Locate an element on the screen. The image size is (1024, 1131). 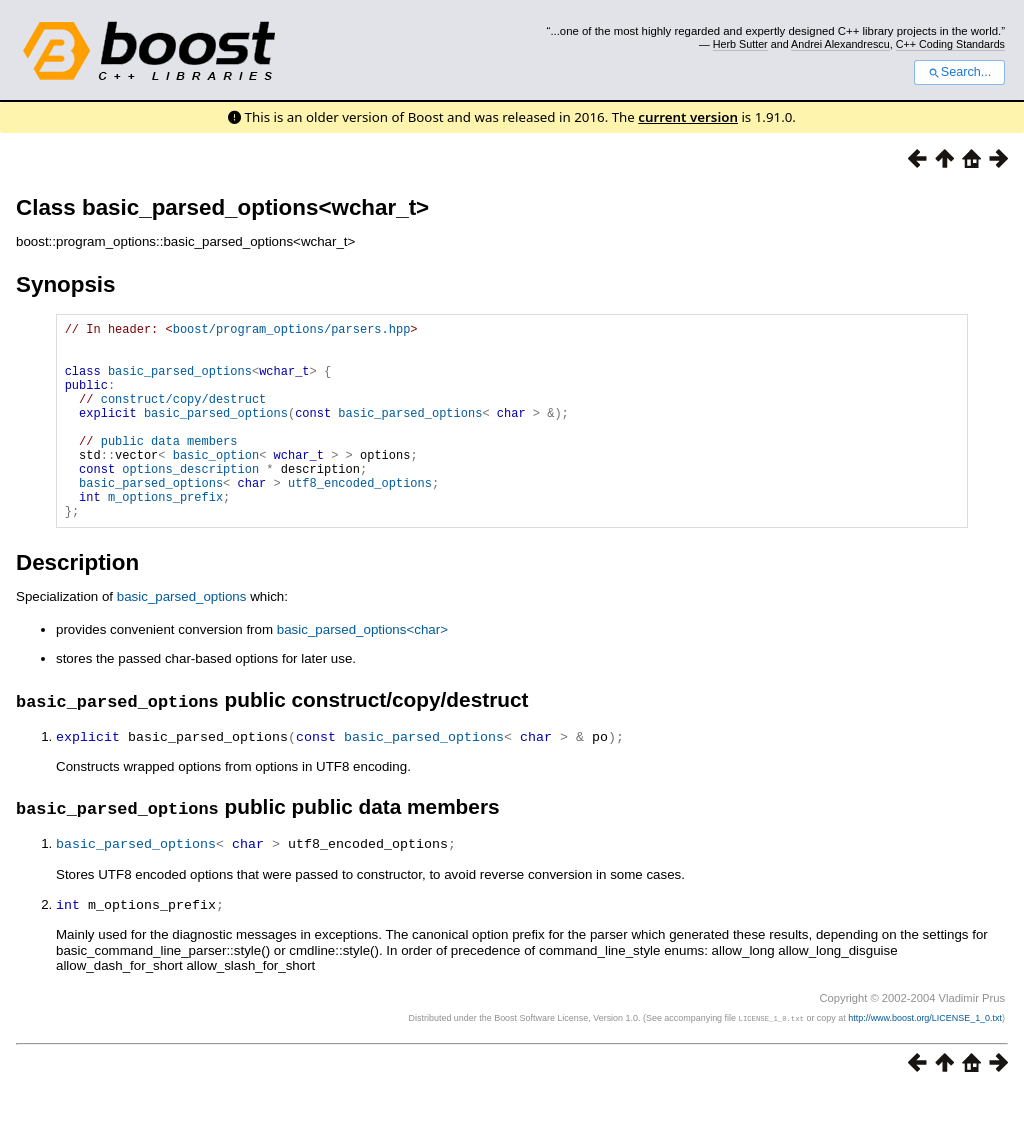
Search... is located at coordinates (959, 72).